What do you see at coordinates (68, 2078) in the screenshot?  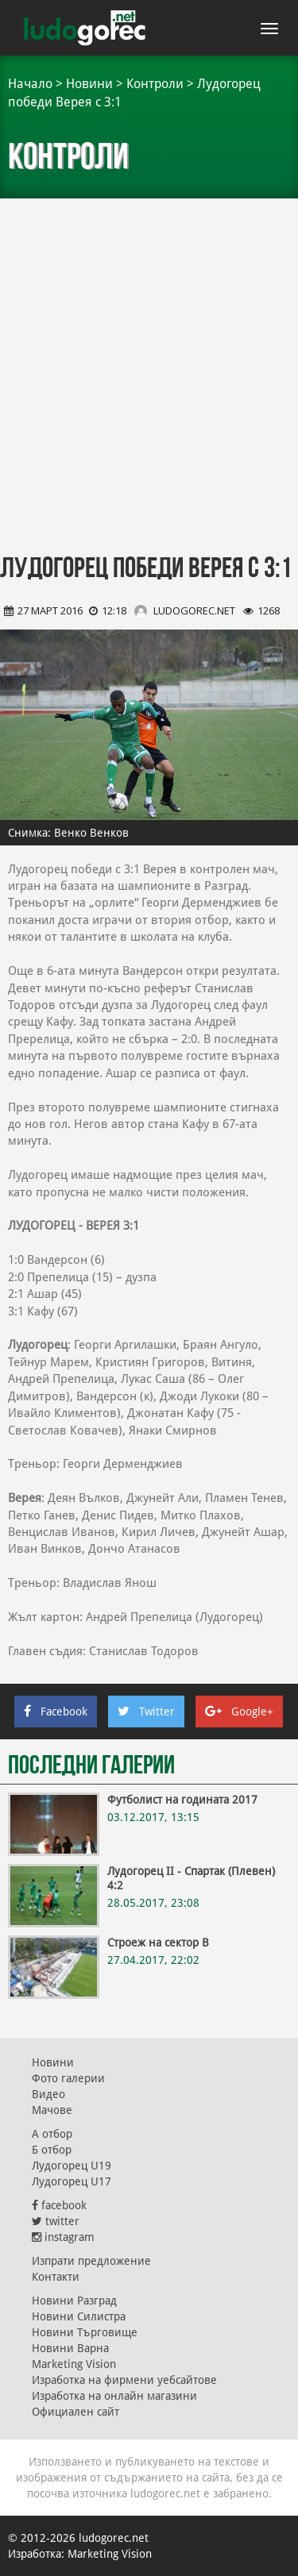 I see `Фото галерии` at bounding box center [68, 2078].